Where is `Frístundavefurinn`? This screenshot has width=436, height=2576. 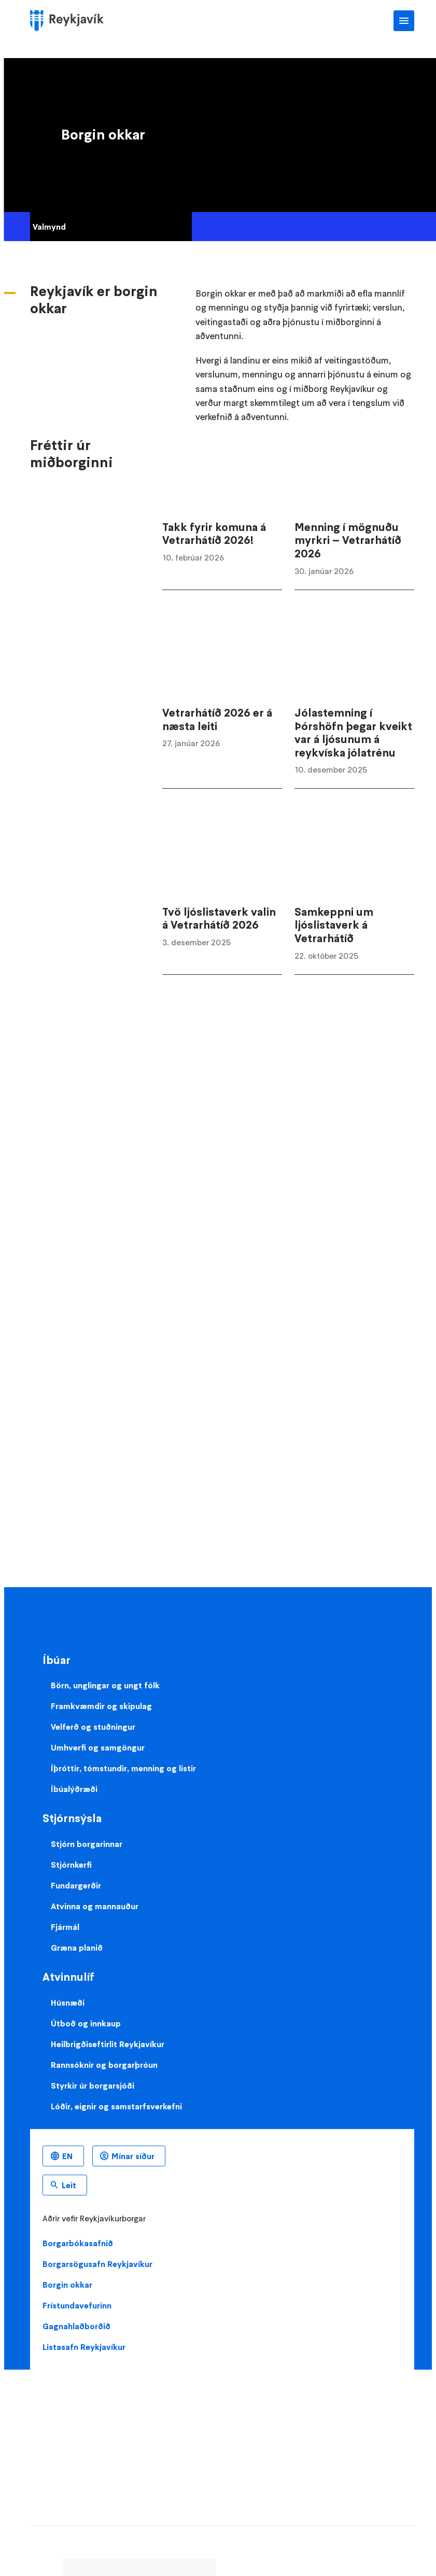 Frístundavefurinn is located at coordinates (77, 2305).